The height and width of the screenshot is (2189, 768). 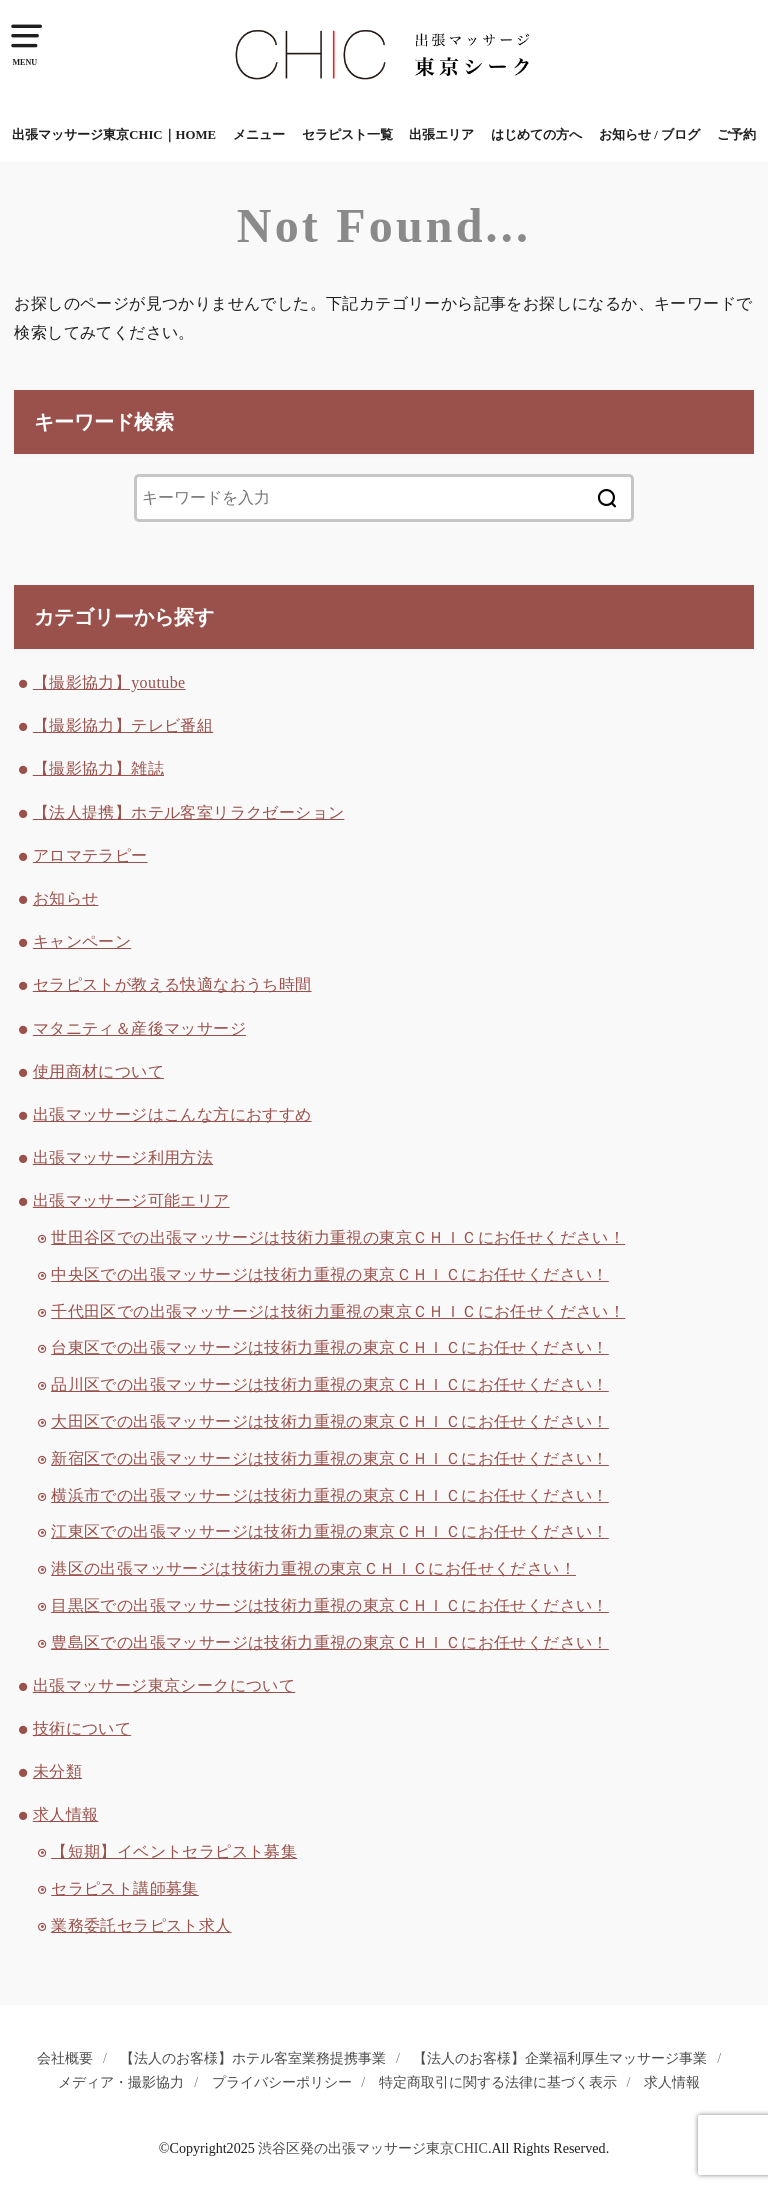 I want to click on 港区の出張マッサージは技術力重視の東京ＣＨＩＣにお任せください！, so click(x=313, y=1568).